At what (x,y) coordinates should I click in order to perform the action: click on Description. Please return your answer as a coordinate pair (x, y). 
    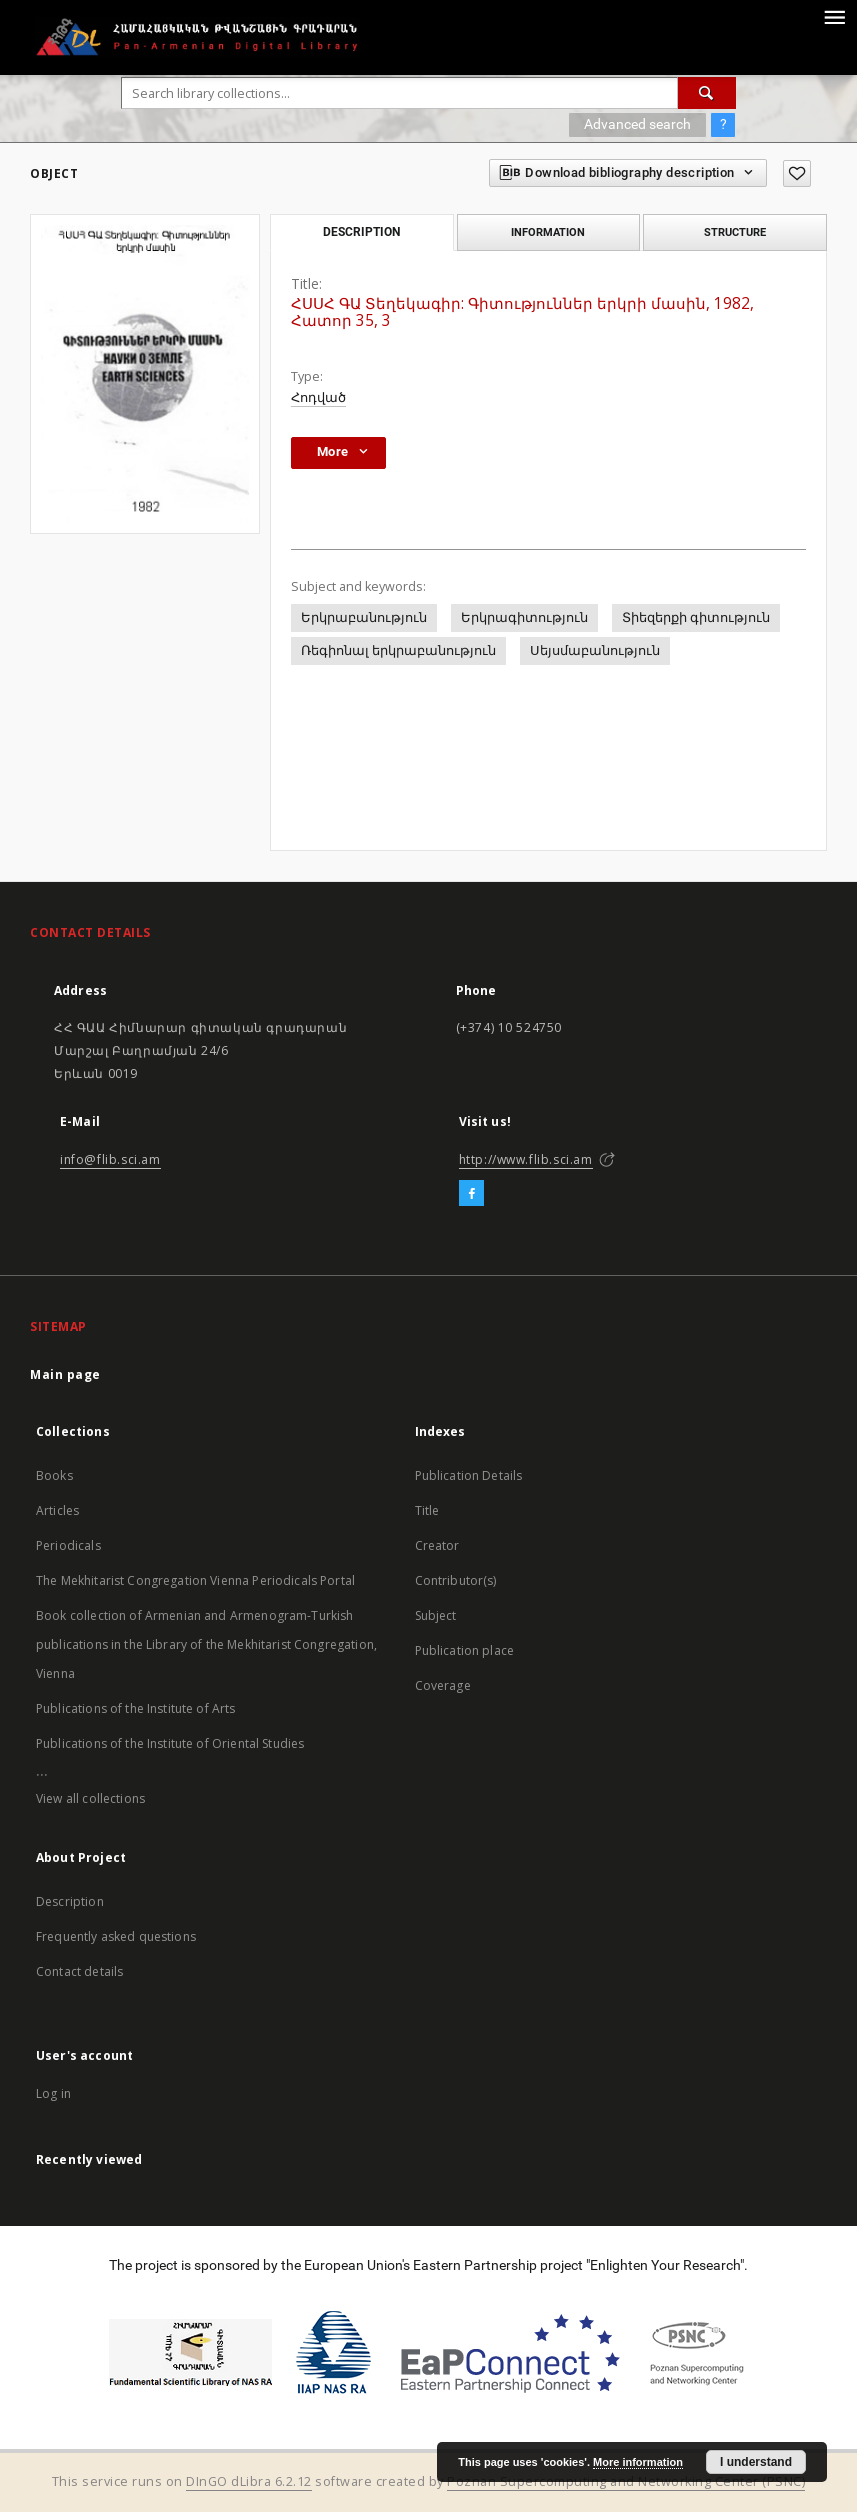
    Looking at the image, I should click on (70, 1901).